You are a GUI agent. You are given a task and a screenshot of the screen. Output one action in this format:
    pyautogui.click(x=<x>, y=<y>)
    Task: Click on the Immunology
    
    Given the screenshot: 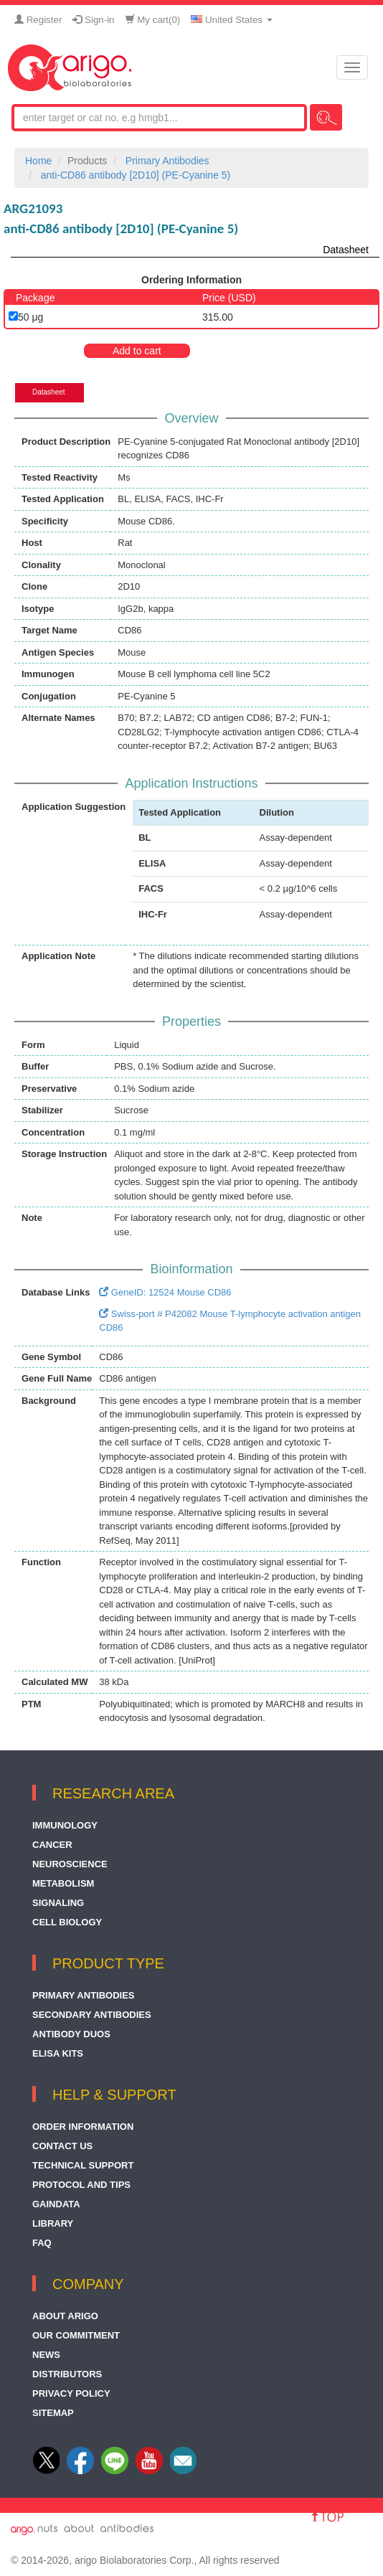 What is the action you would take?
    pyautogui.click(x=65, y=1825)
    